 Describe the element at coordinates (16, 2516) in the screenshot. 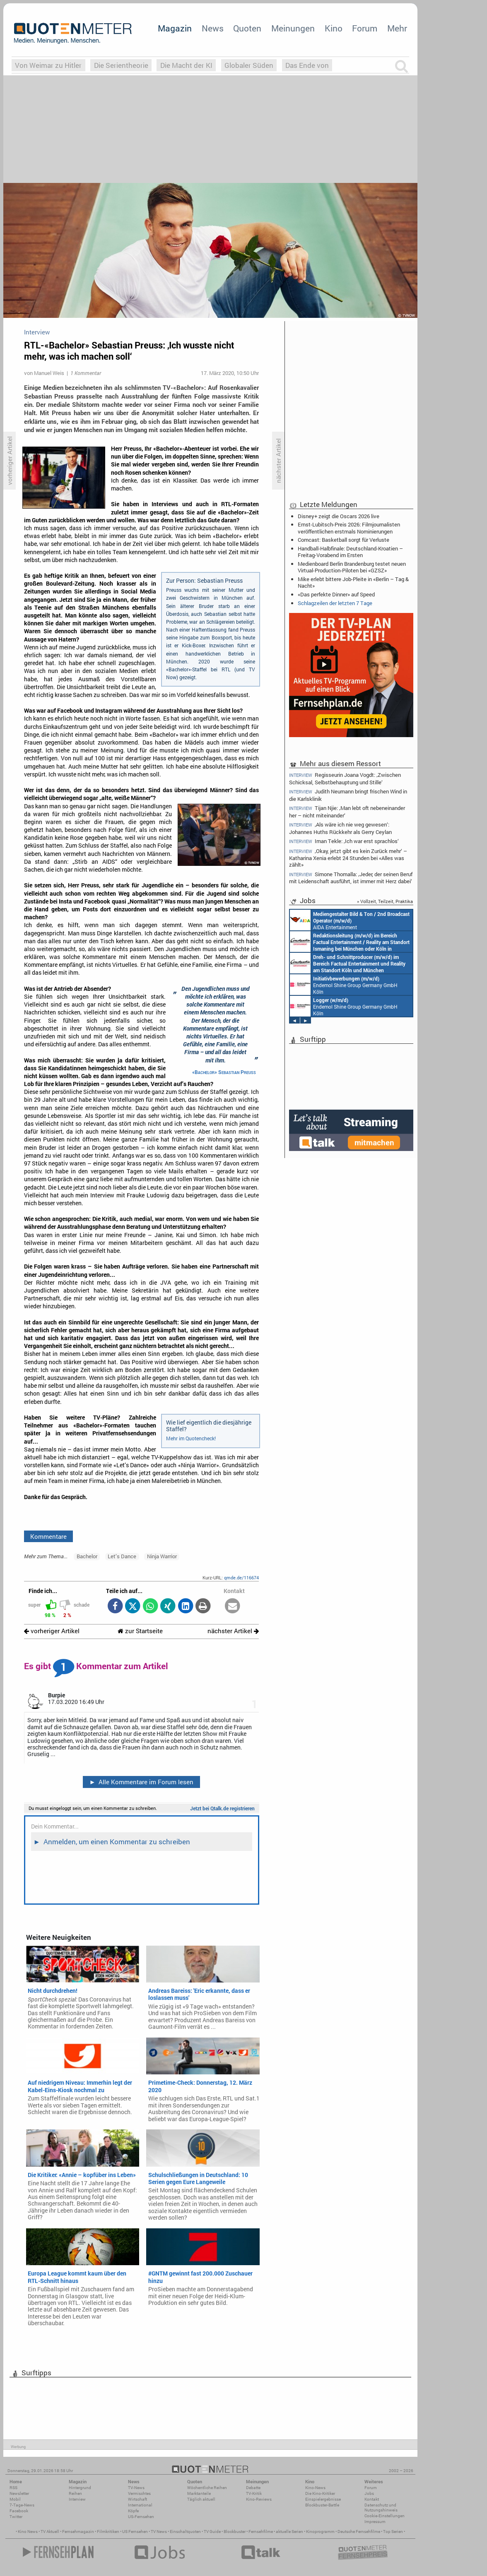

I see `Twitter` at that location.